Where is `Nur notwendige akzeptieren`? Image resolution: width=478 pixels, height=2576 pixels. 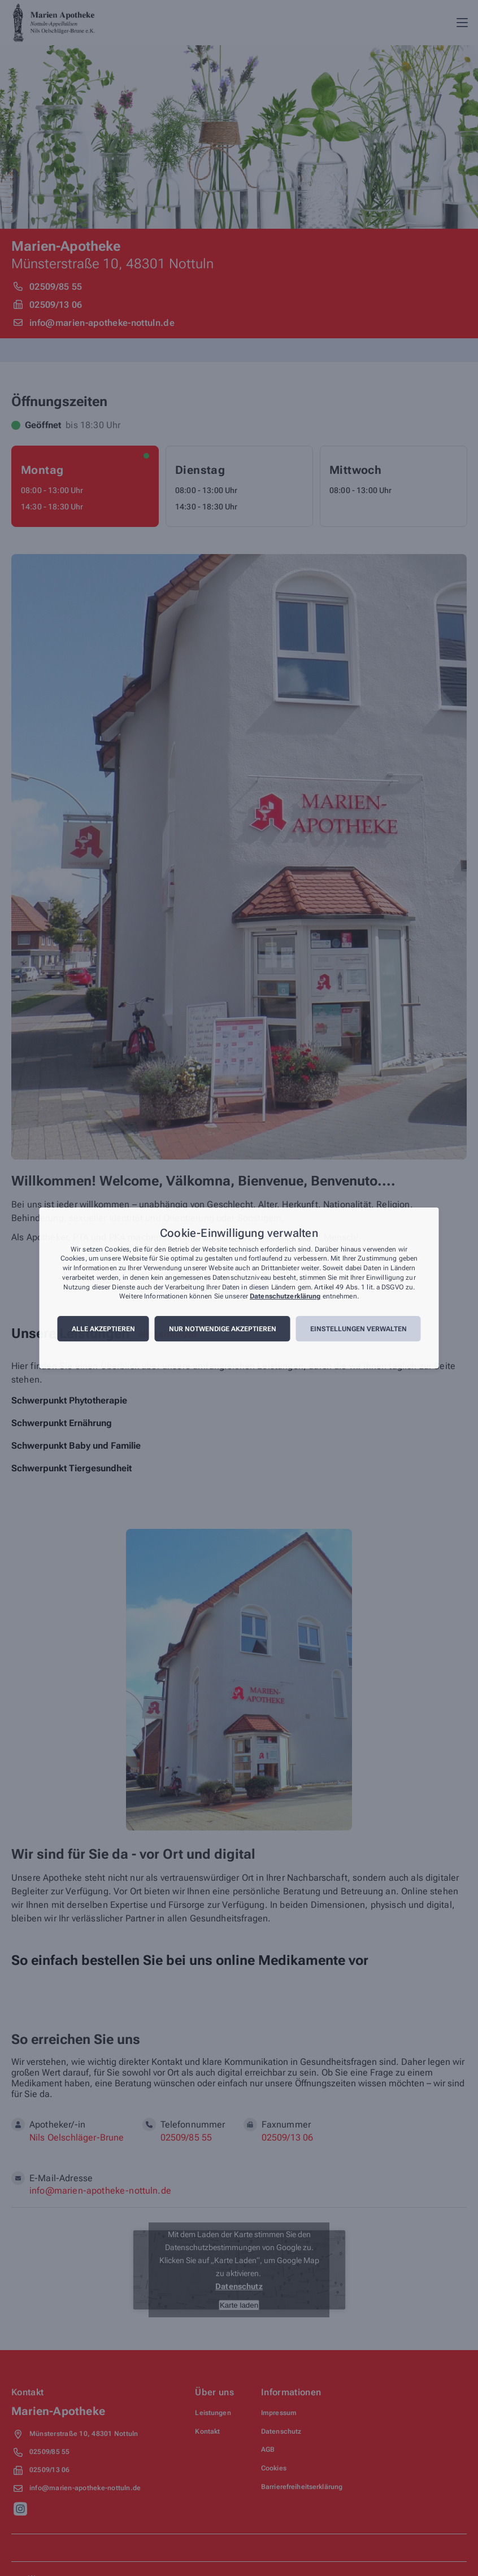
Nur notwendige akzeptieren is located at coordinates (222, 1329).